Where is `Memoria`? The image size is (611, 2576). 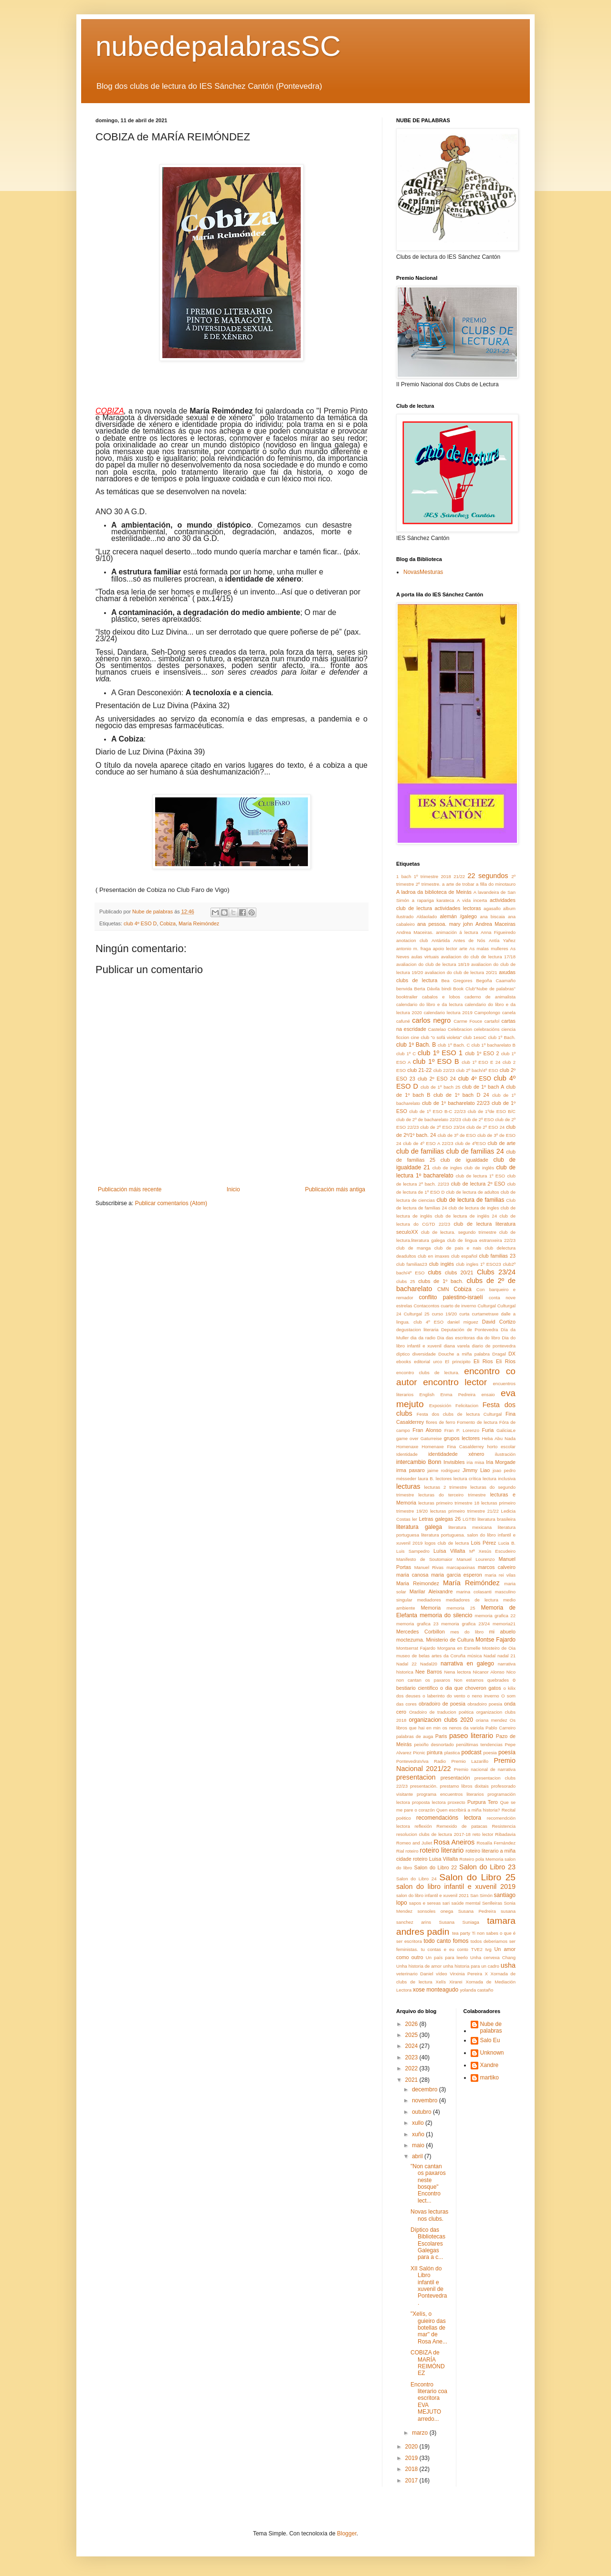 Memoria is located at coordinates (431, 1608).